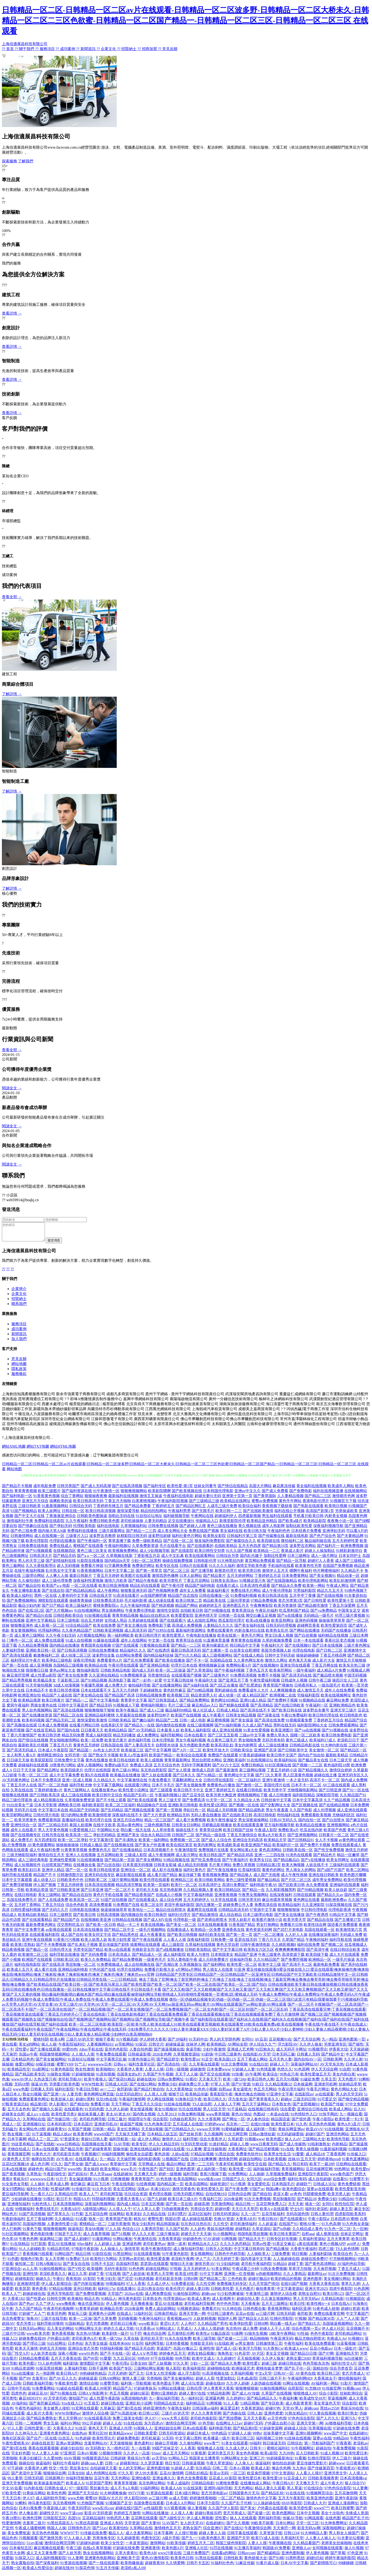  Describe the element at coordinates (110, 1968) in the screenshot. I see `91免费视频成人` at that location.